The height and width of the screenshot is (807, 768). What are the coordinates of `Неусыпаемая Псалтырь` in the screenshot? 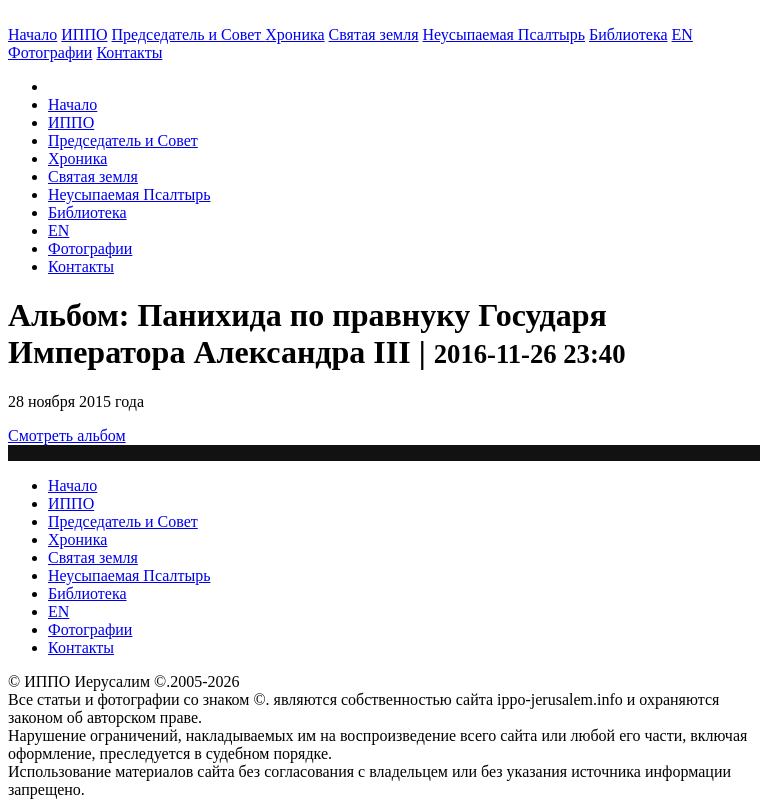 It's located at (504, 34).